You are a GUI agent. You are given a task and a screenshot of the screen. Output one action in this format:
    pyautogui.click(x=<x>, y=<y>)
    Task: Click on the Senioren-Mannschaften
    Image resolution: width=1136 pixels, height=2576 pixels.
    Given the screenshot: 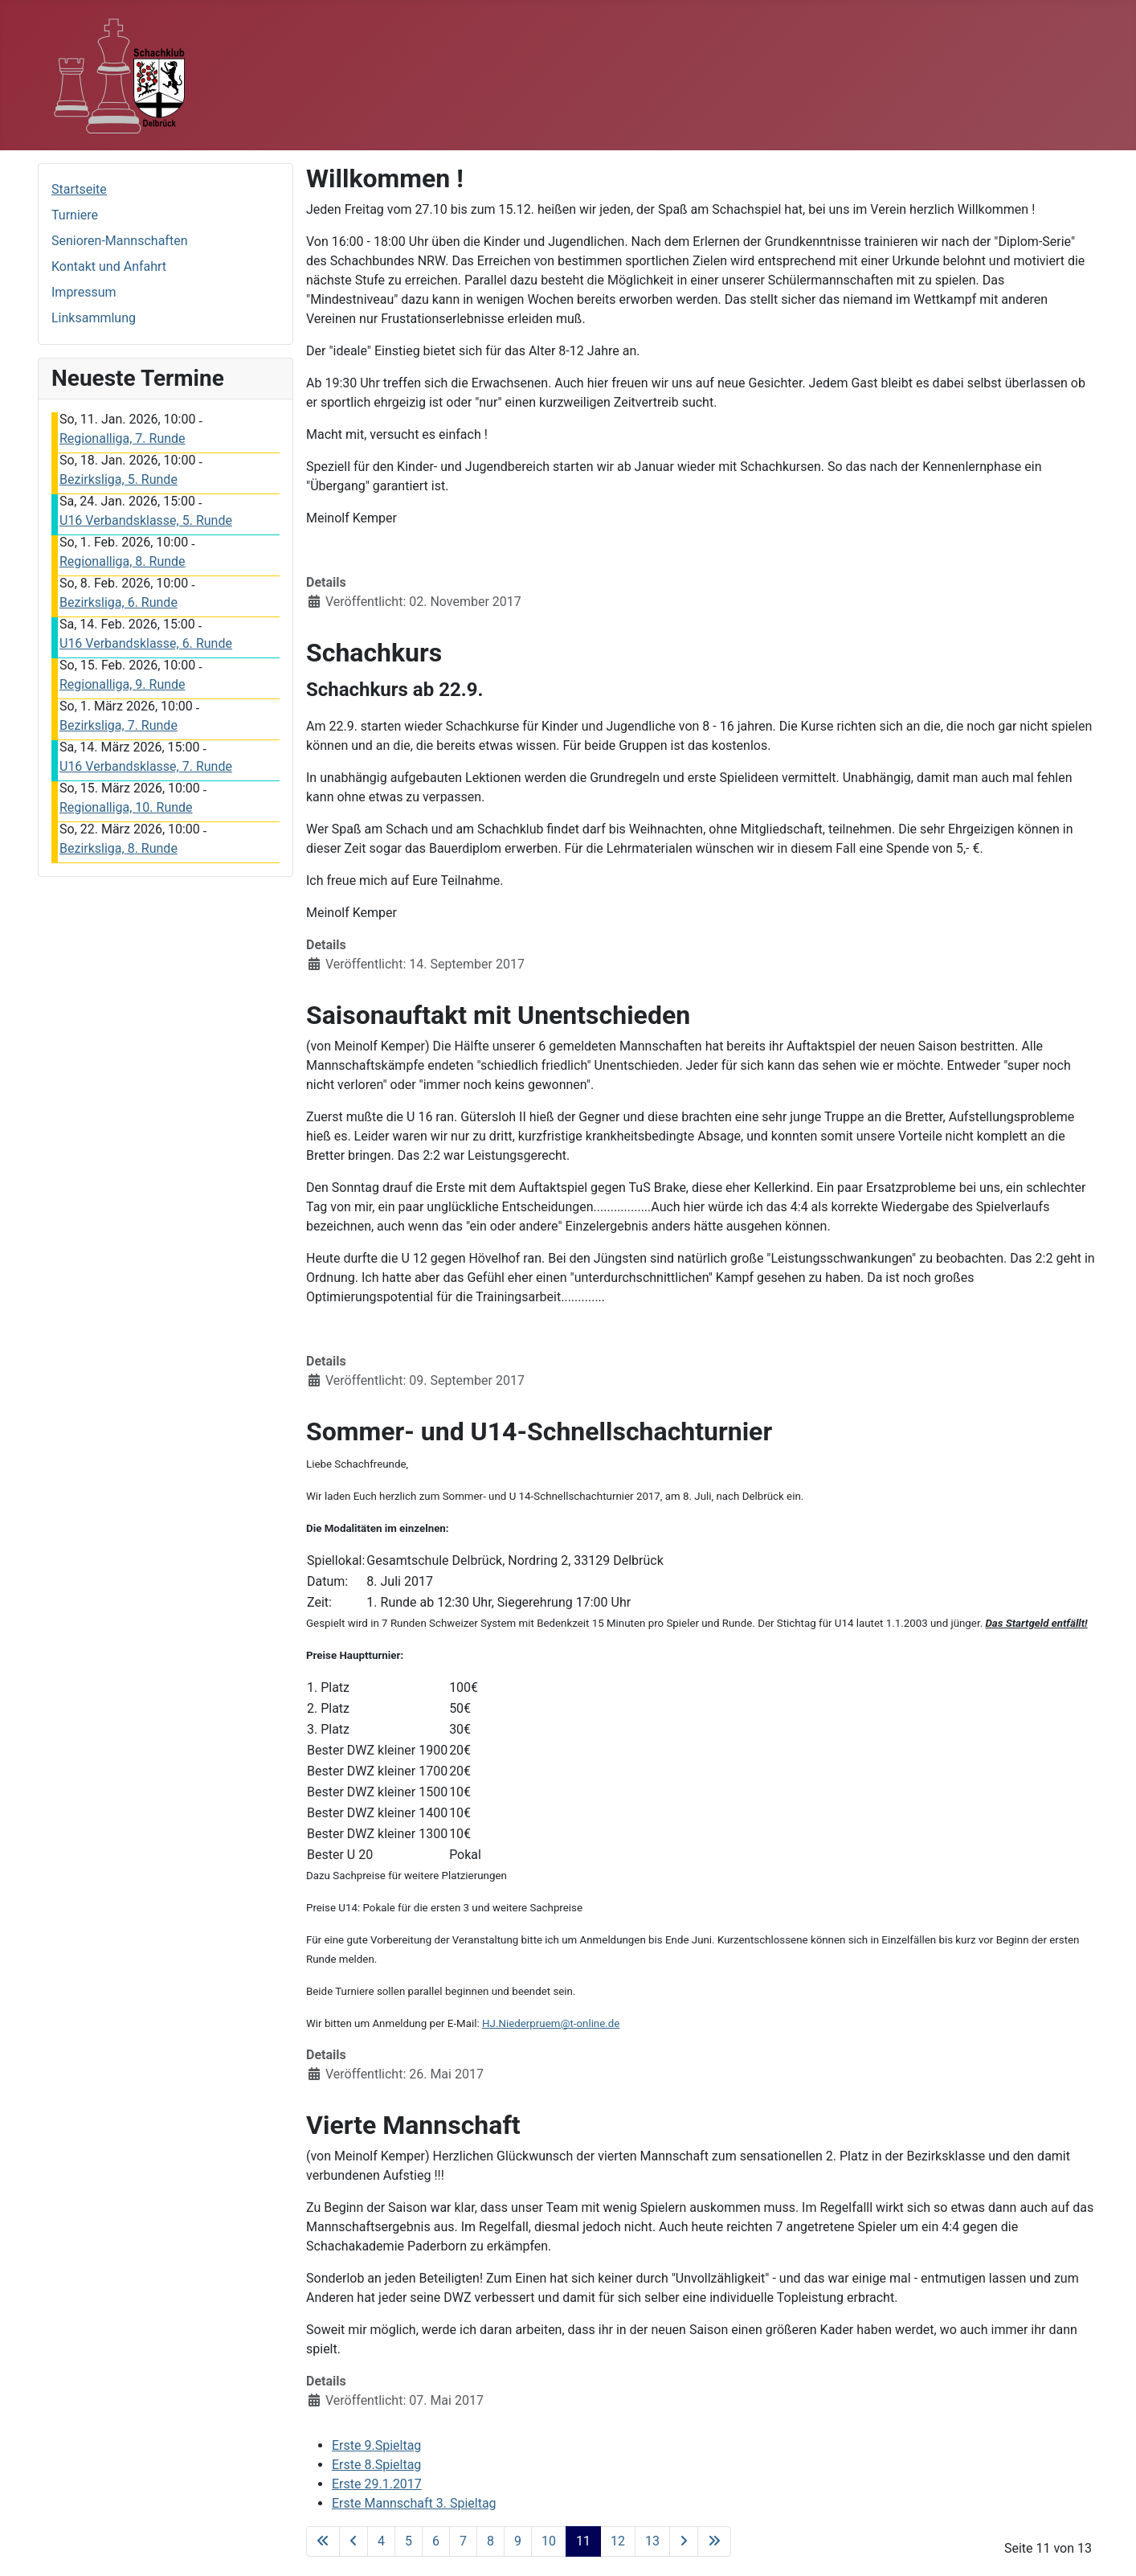 What is the action you would take?
    pyautogui.click(x=119, y=240)
    